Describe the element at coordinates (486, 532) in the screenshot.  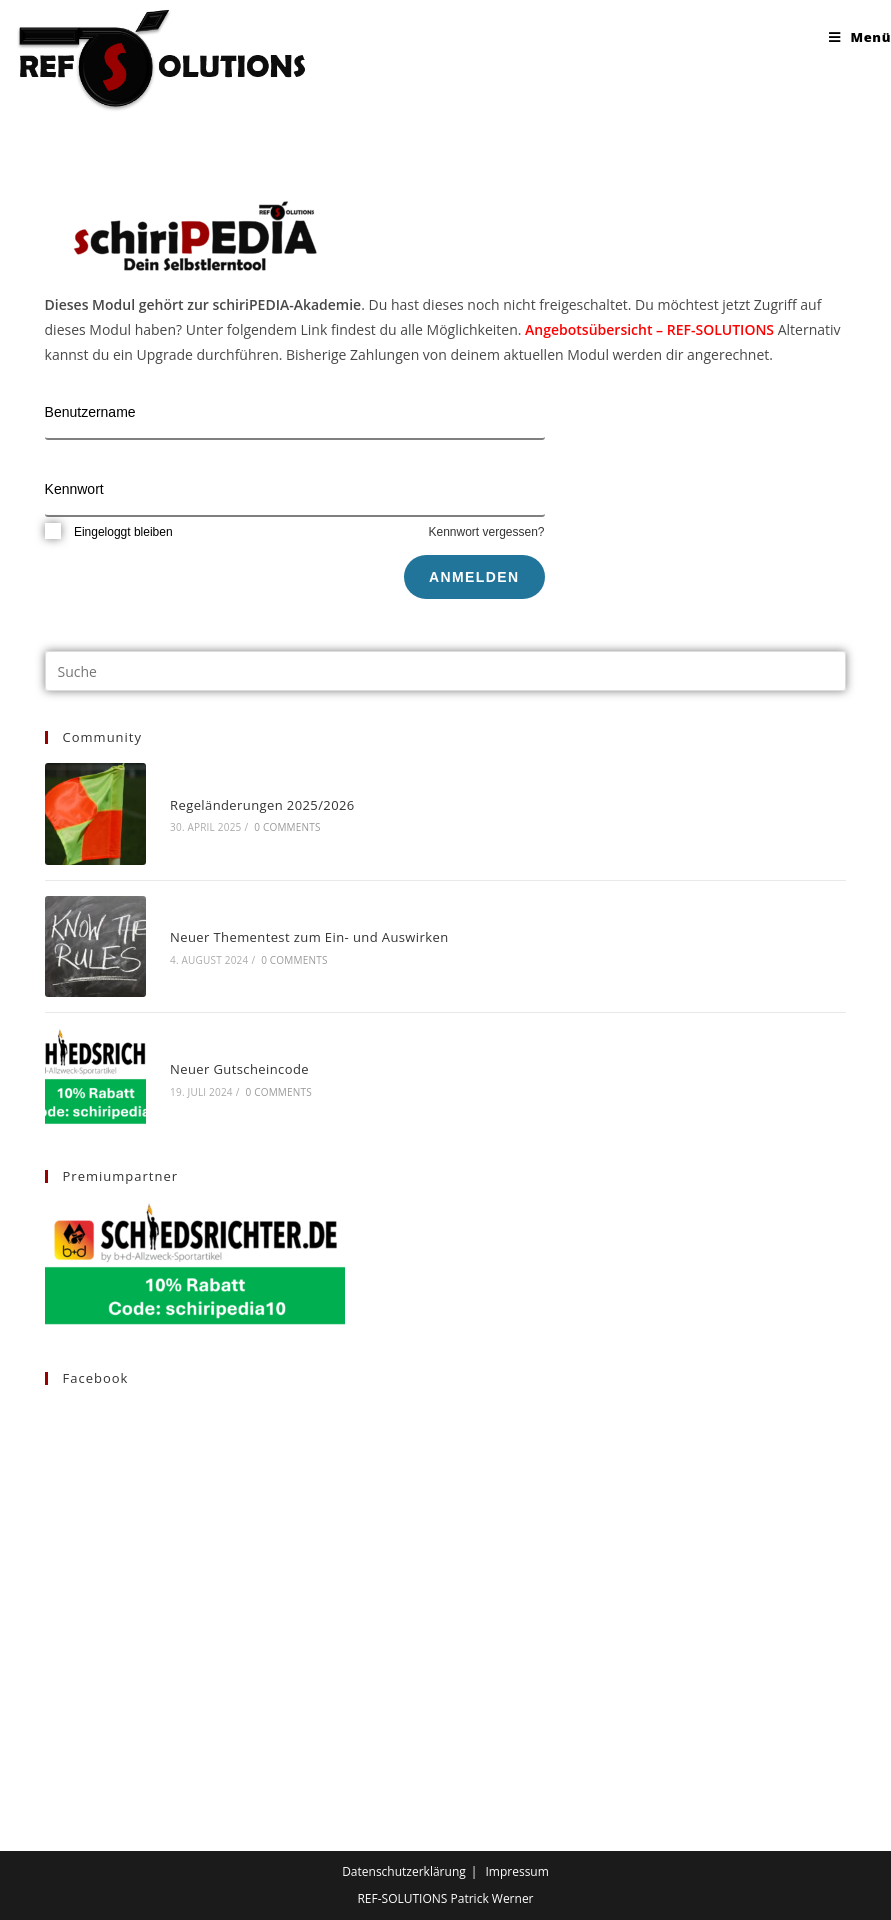
I see `Kennwort vergessen?` at that location.